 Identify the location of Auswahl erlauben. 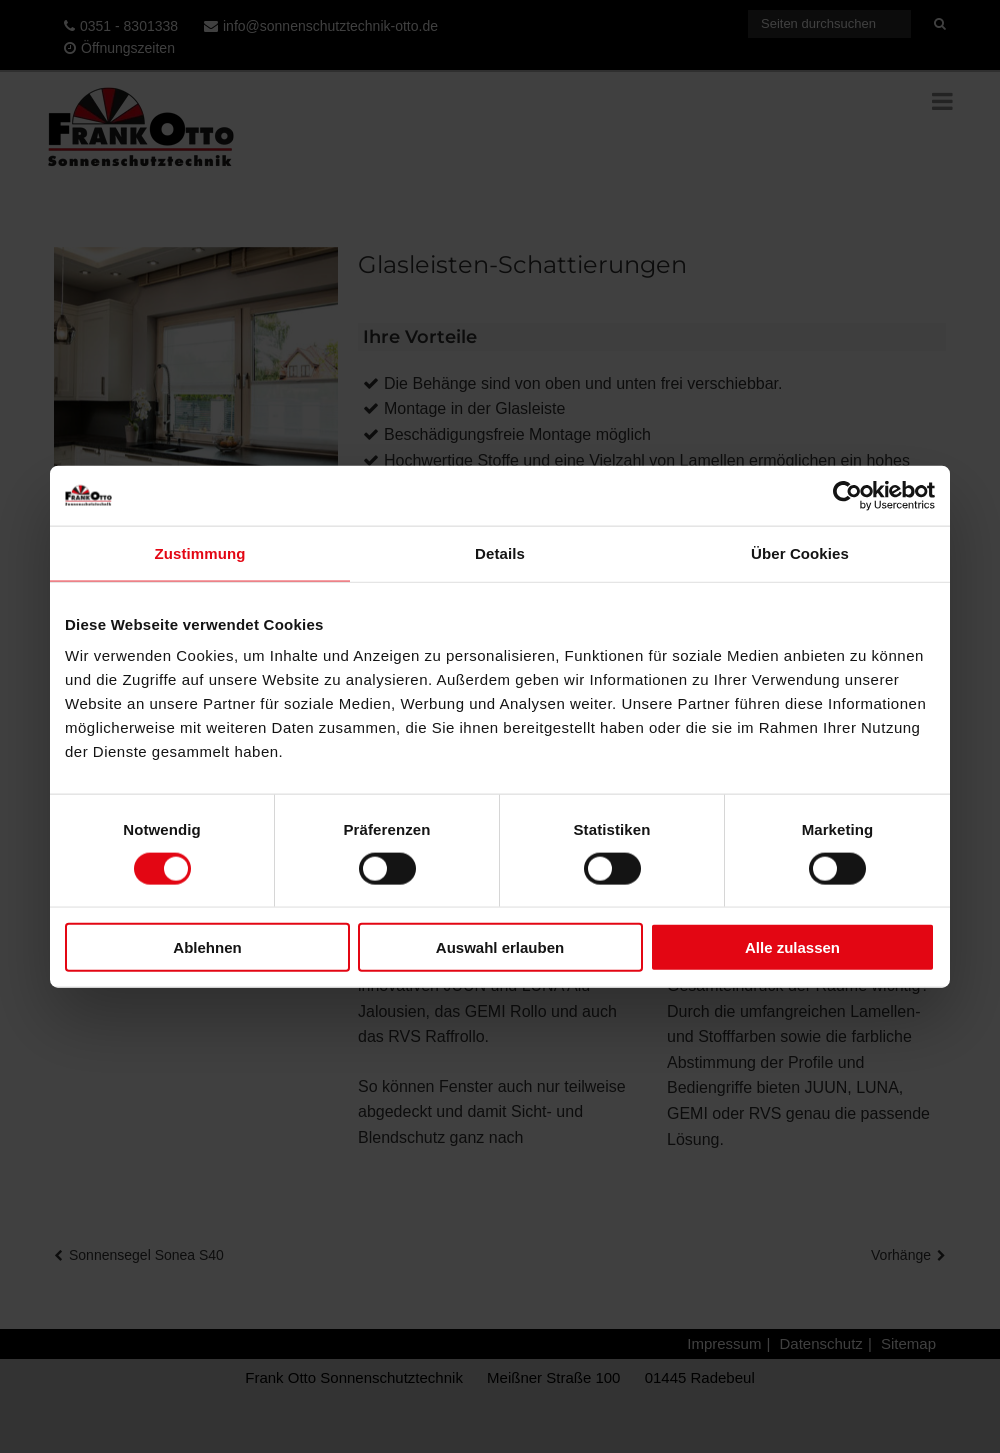
(500, 947).